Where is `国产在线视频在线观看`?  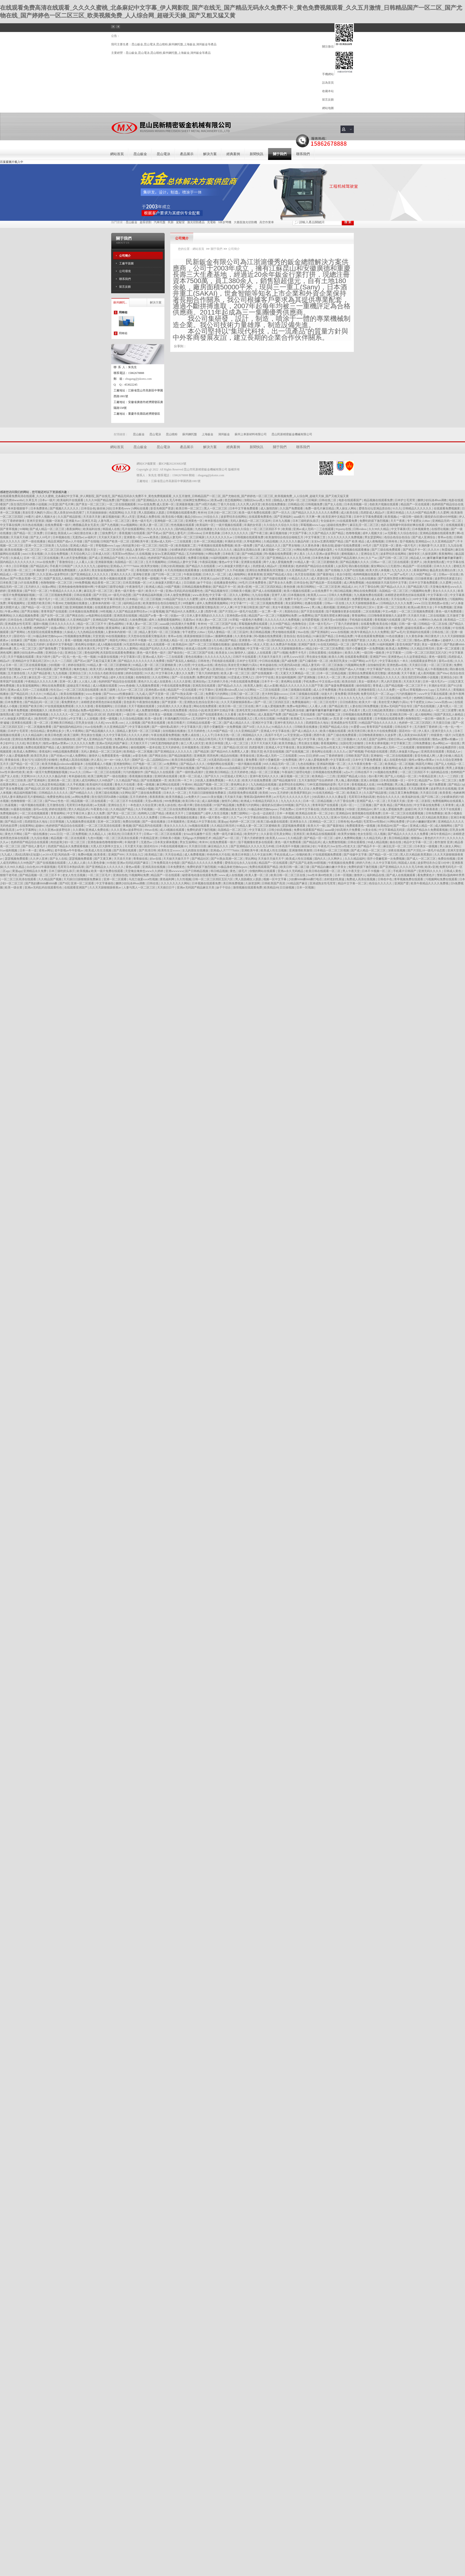 国产在线视频在线观看 is located at coordinates (52, 862).